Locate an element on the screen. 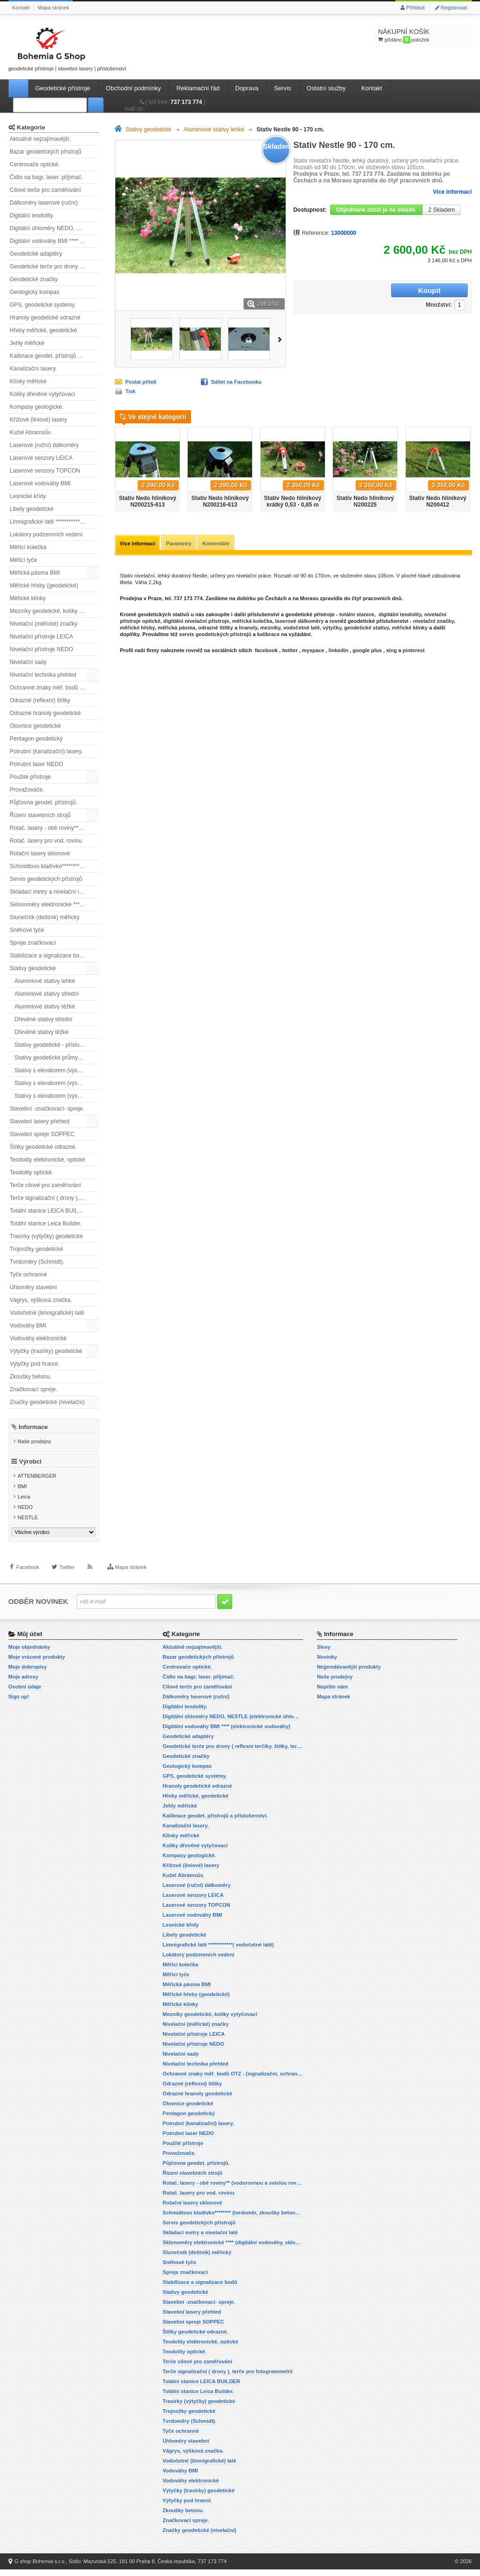  Moje dobropisy is located at coordinates (28, 1673).